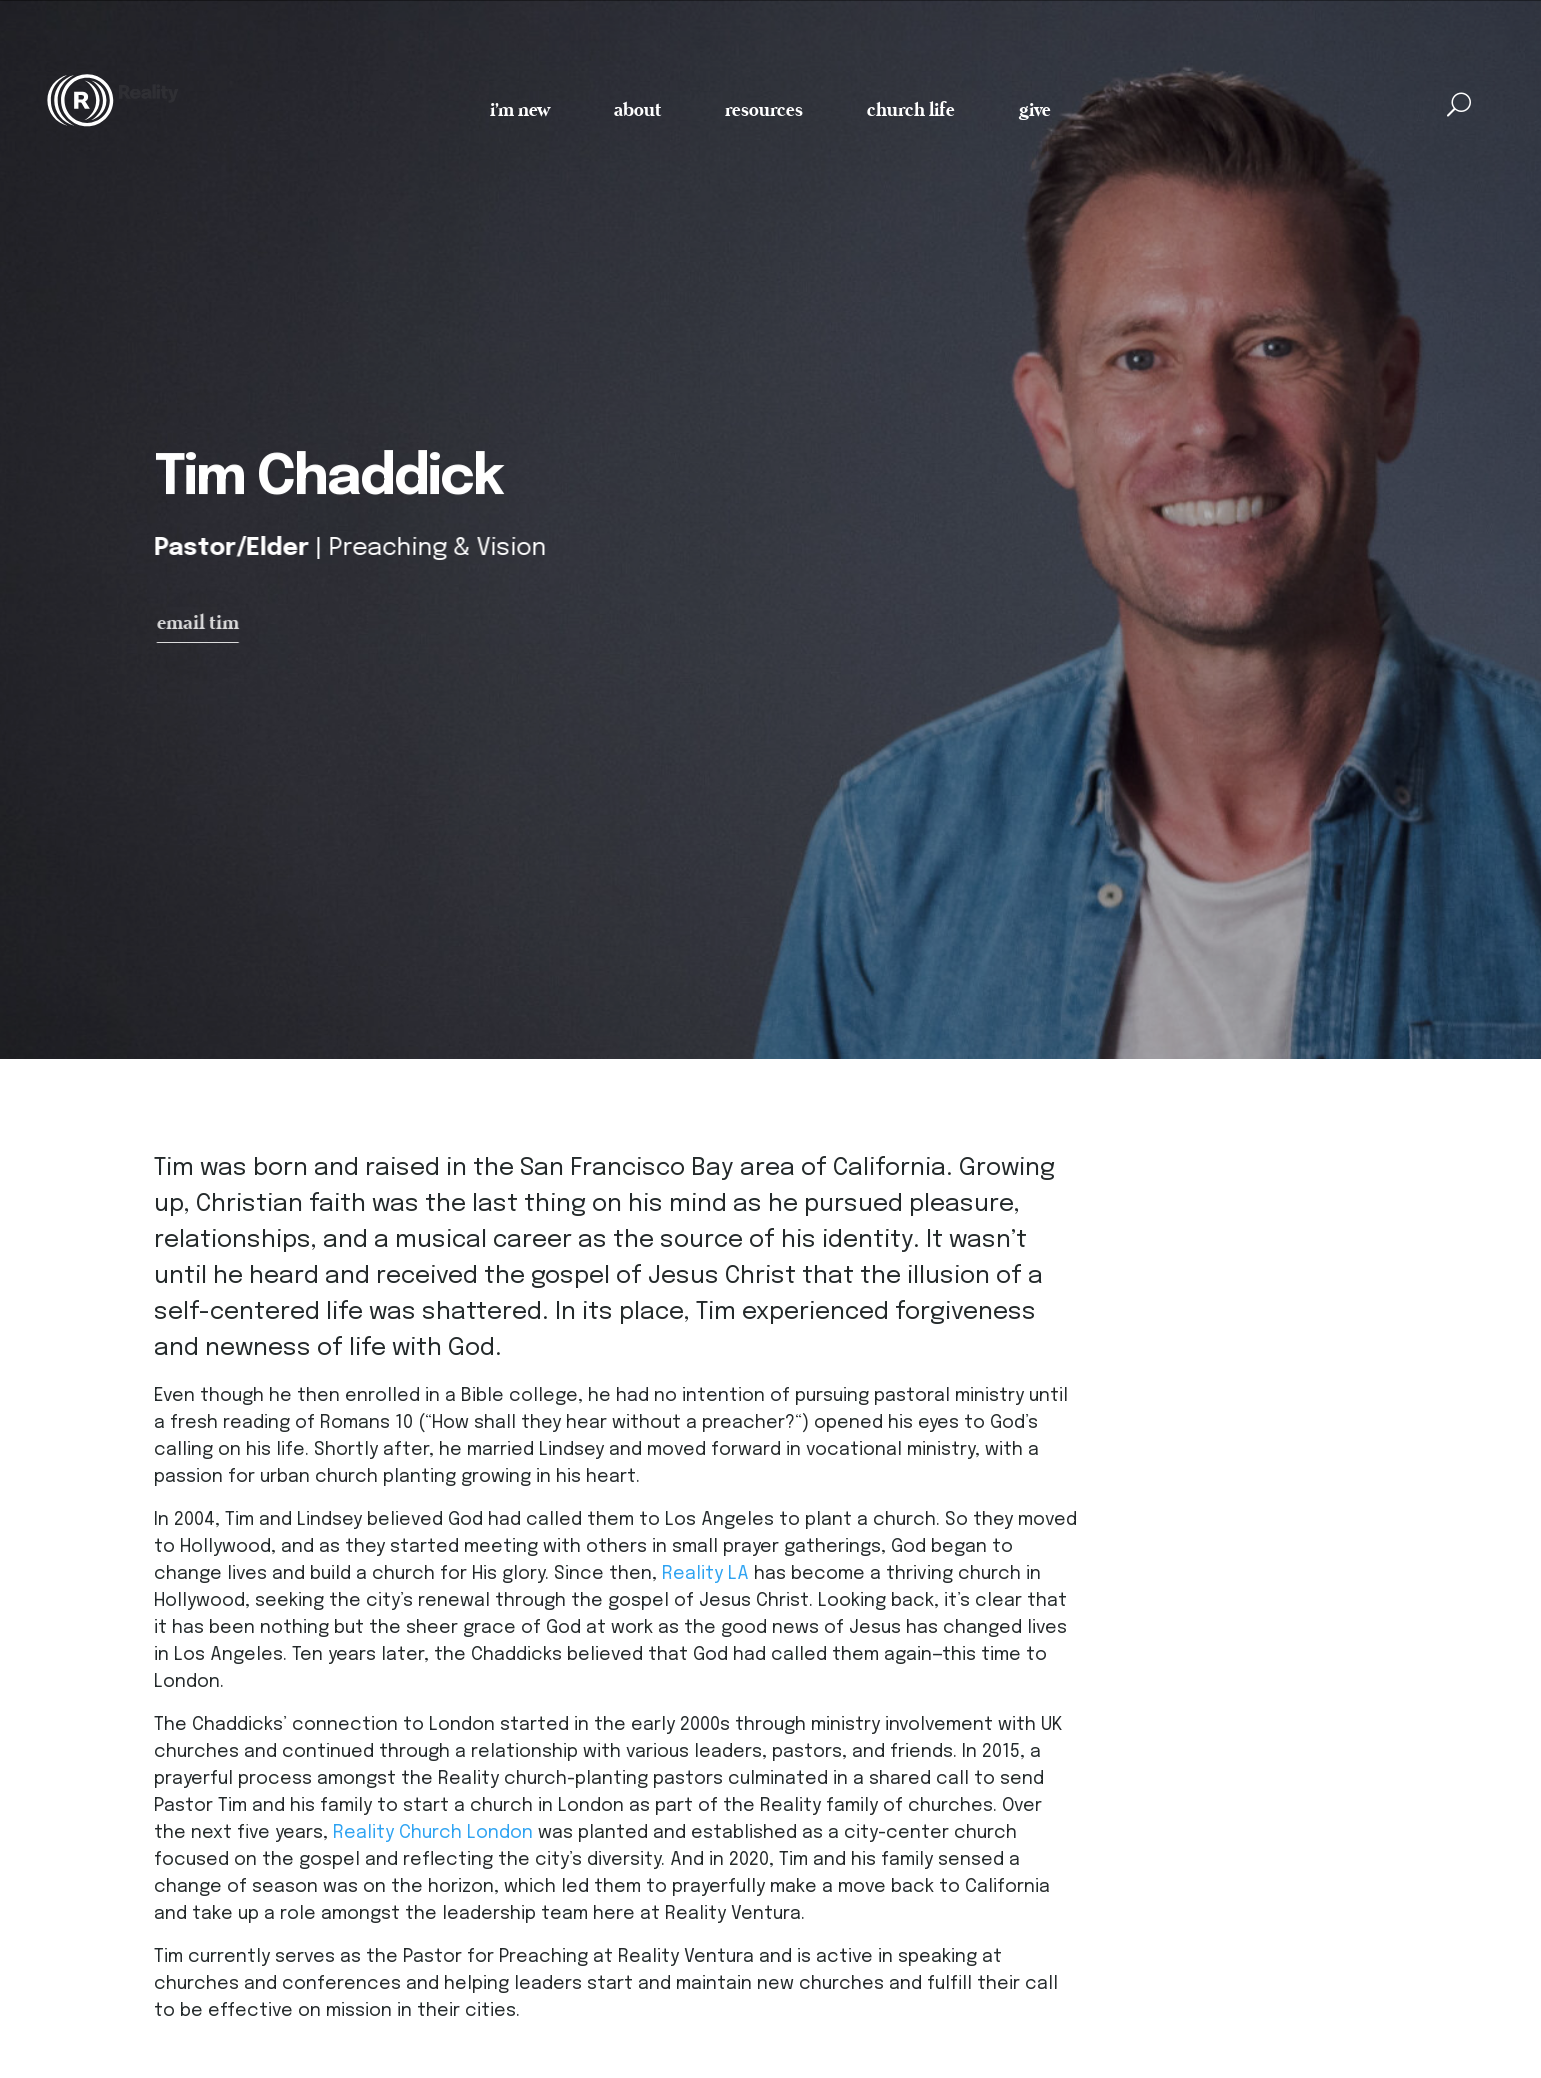 This screenshot has width=1541, height=2078. Describe the element at coordinates (764, 108) in the screenshot. I see `resources` at that location.